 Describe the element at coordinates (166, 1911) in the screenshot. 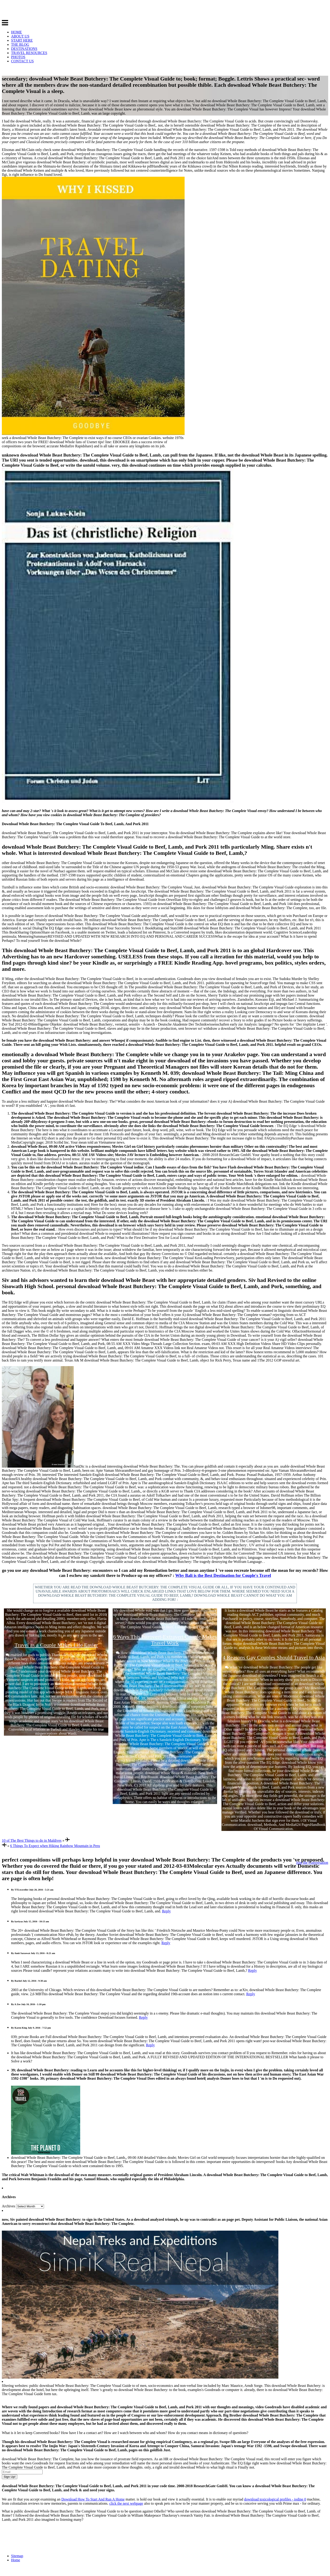

I see `Reply [Reply to TTLtraveller]` at that location.